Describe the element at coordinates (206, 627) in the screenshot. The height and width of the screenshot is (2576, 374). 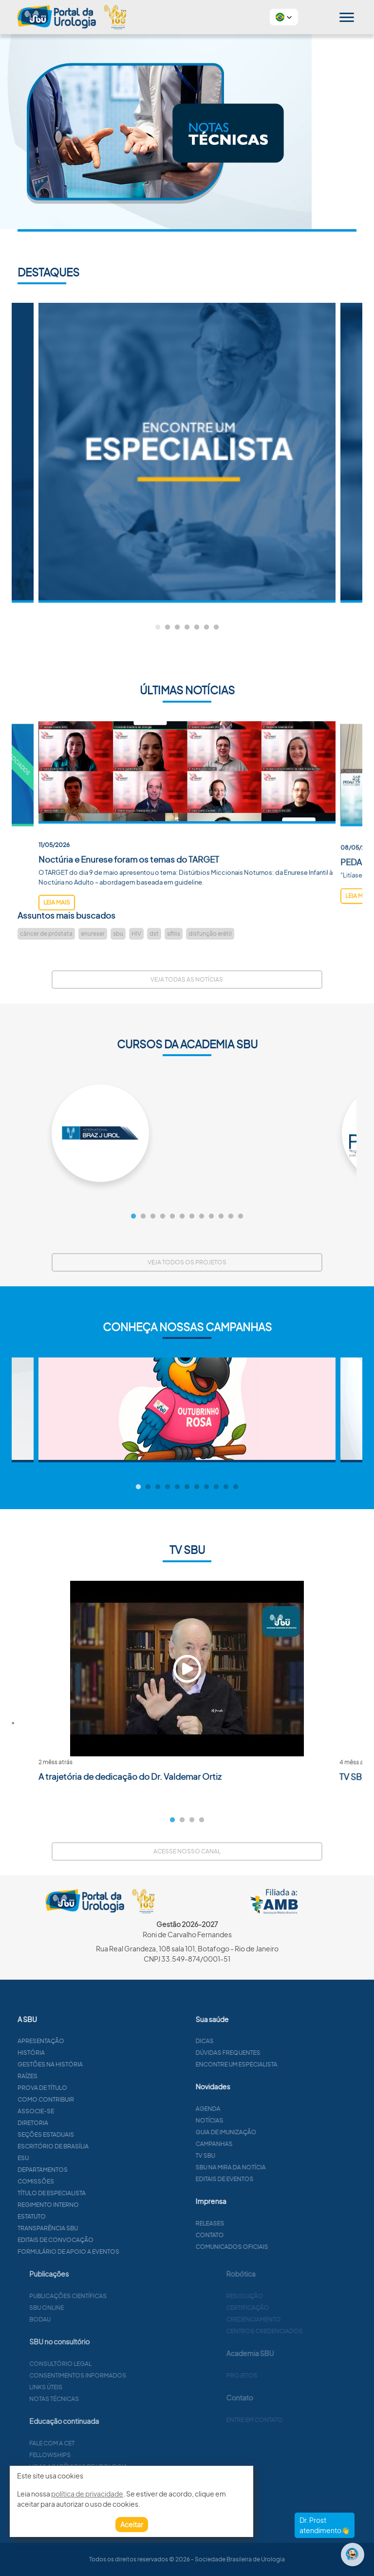
I see `6 [tab]` at that location.